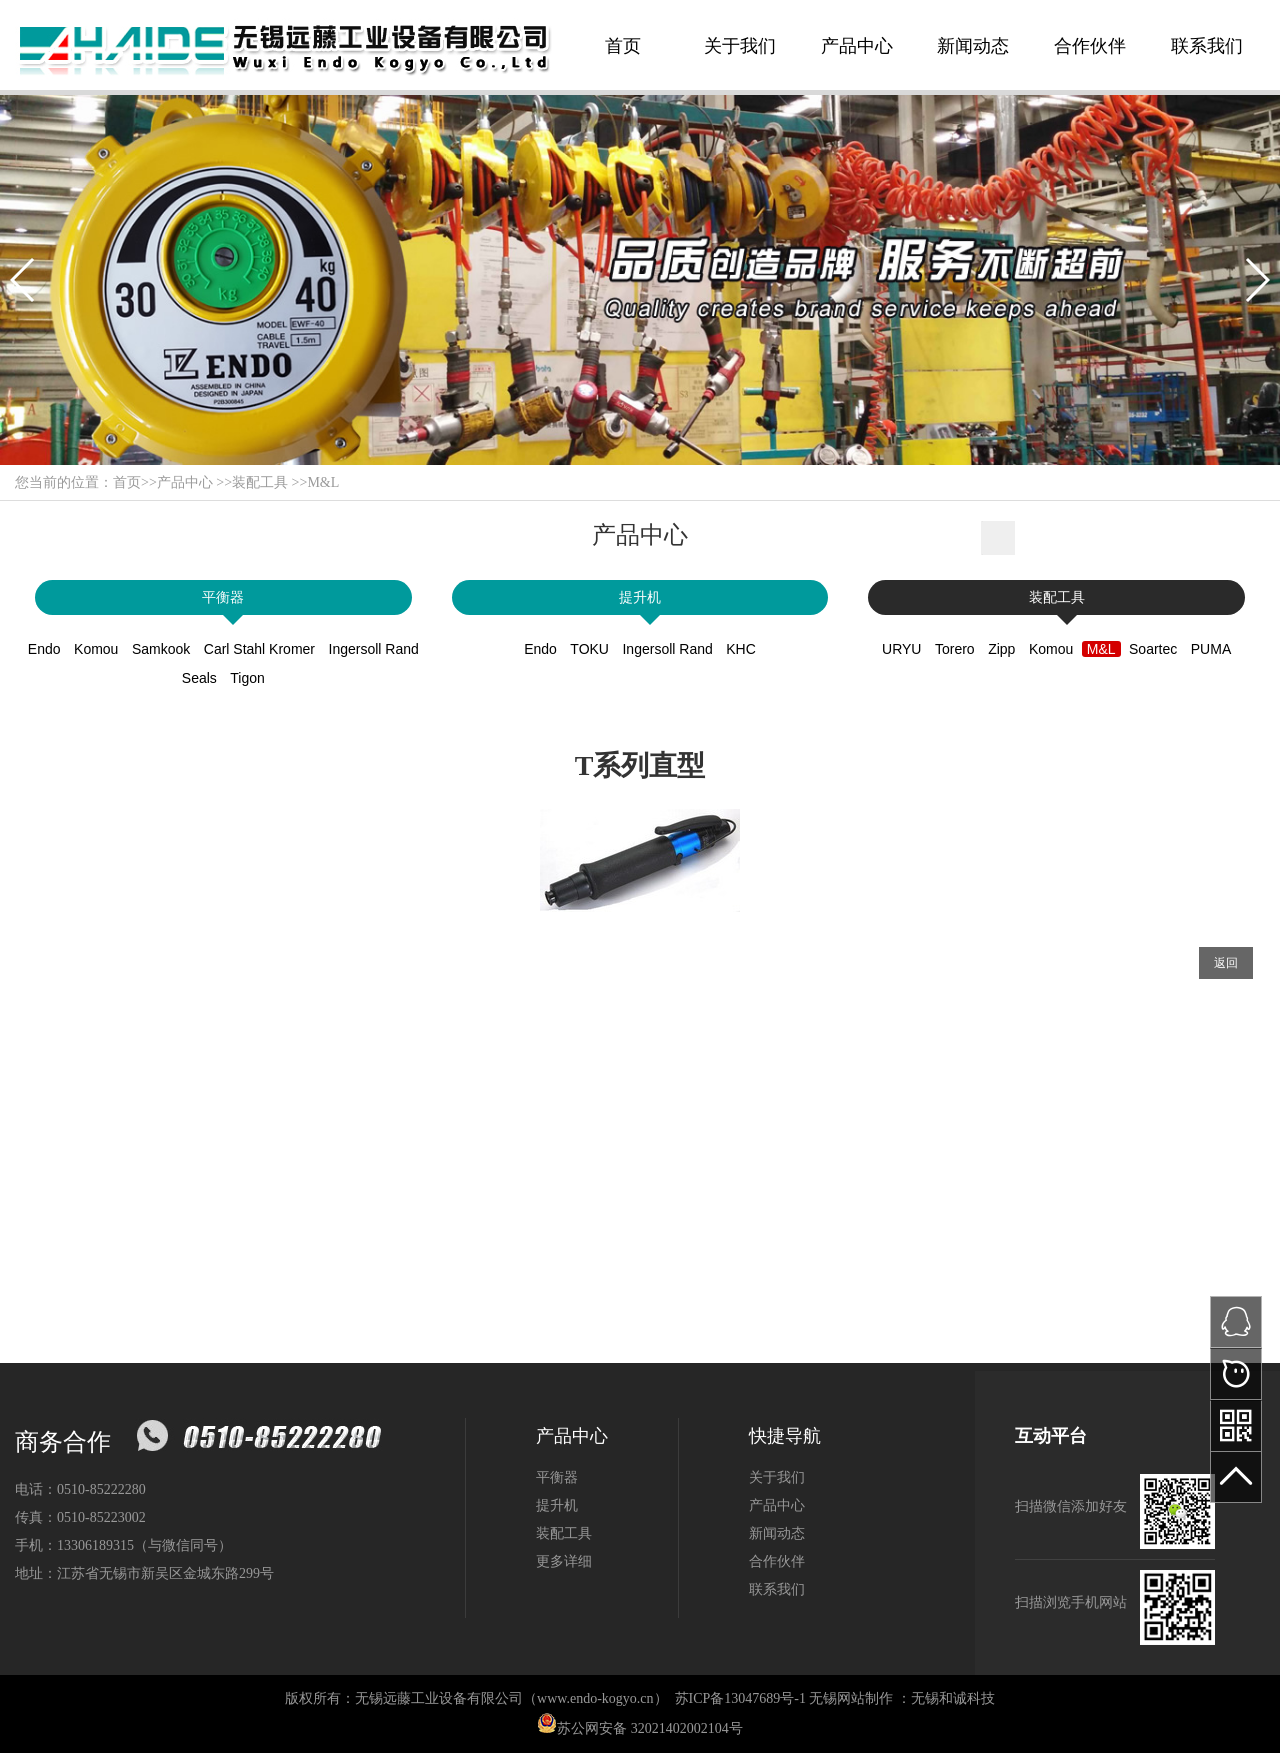  What do you see at coordinates (259, 649) in the screenshot?
I see `Carl Stahl Kromer` at bounding box center [259, 649].